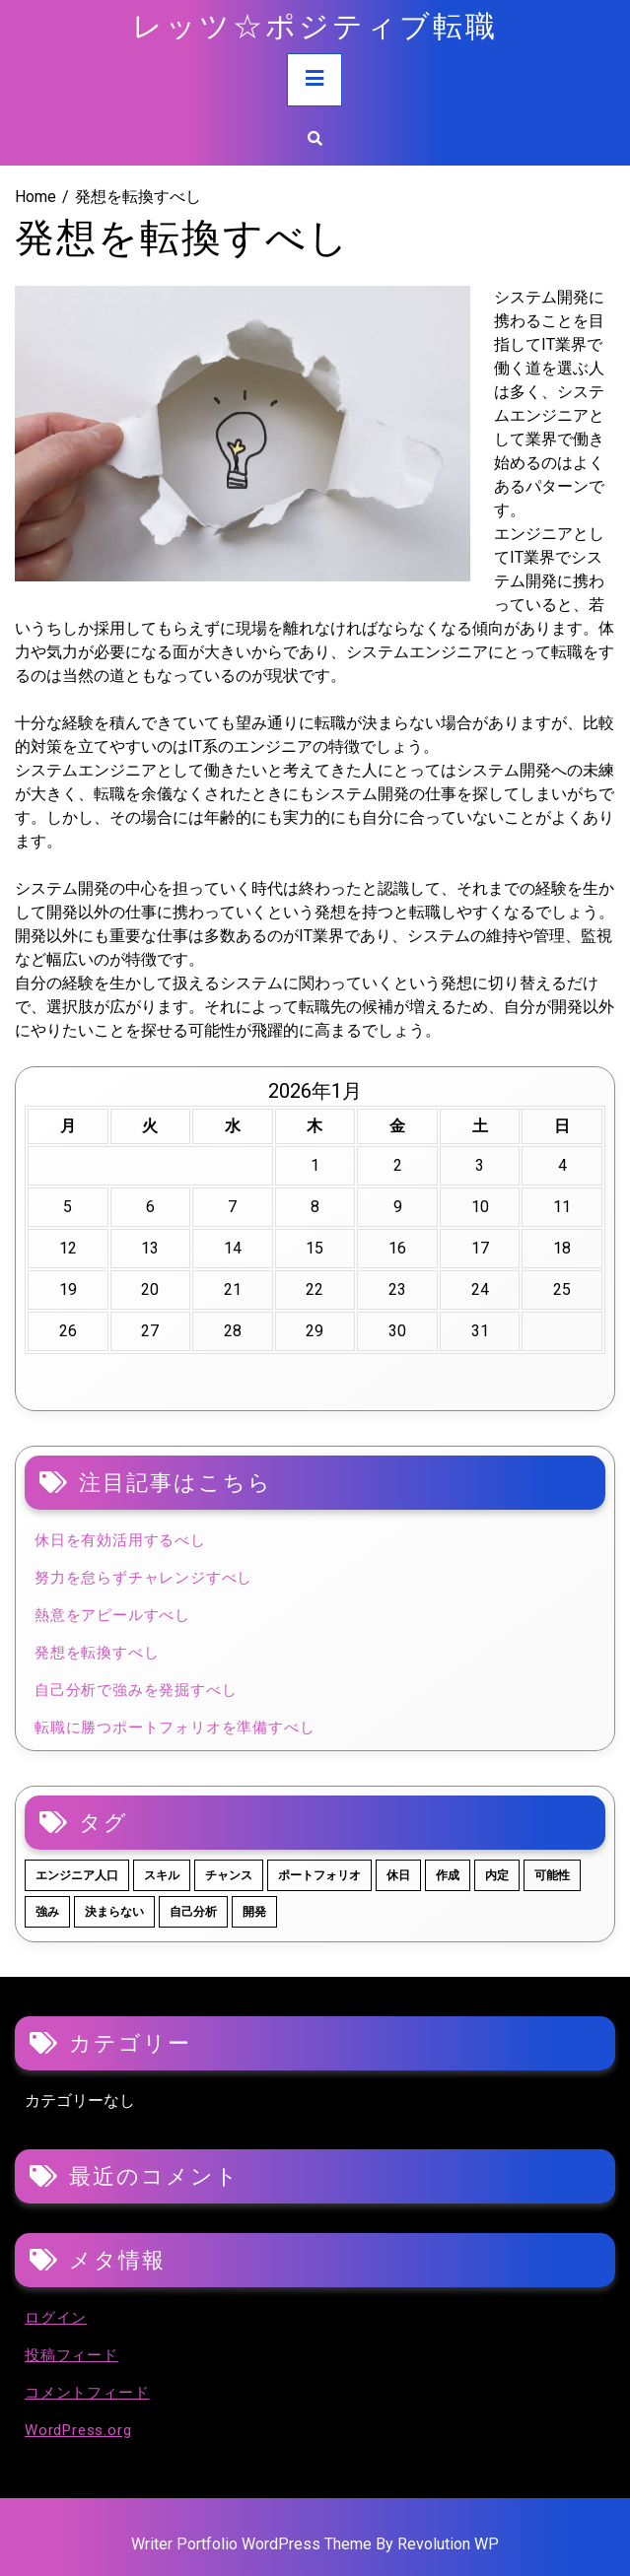  Describe the element at coordinates (497, 1875) in the screenshot. I see `内定 [内定 (1個の項目)]` at that location.